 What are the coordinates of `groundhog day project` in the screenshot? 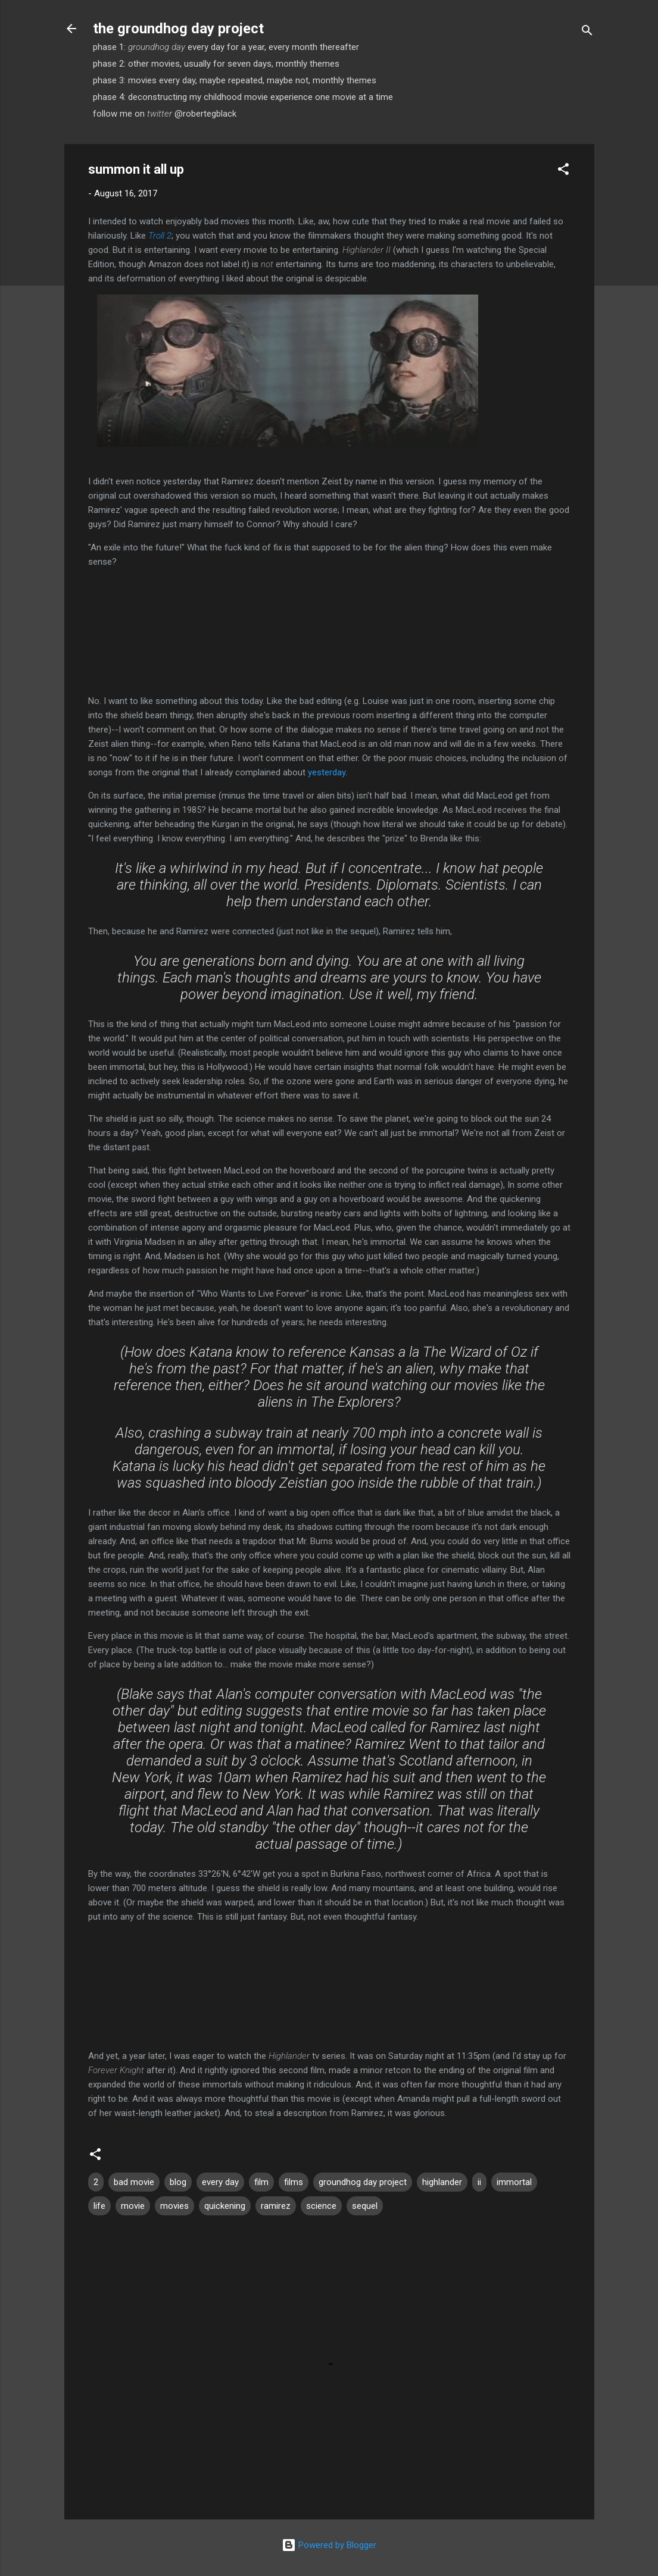 It's located at (363, 2182).